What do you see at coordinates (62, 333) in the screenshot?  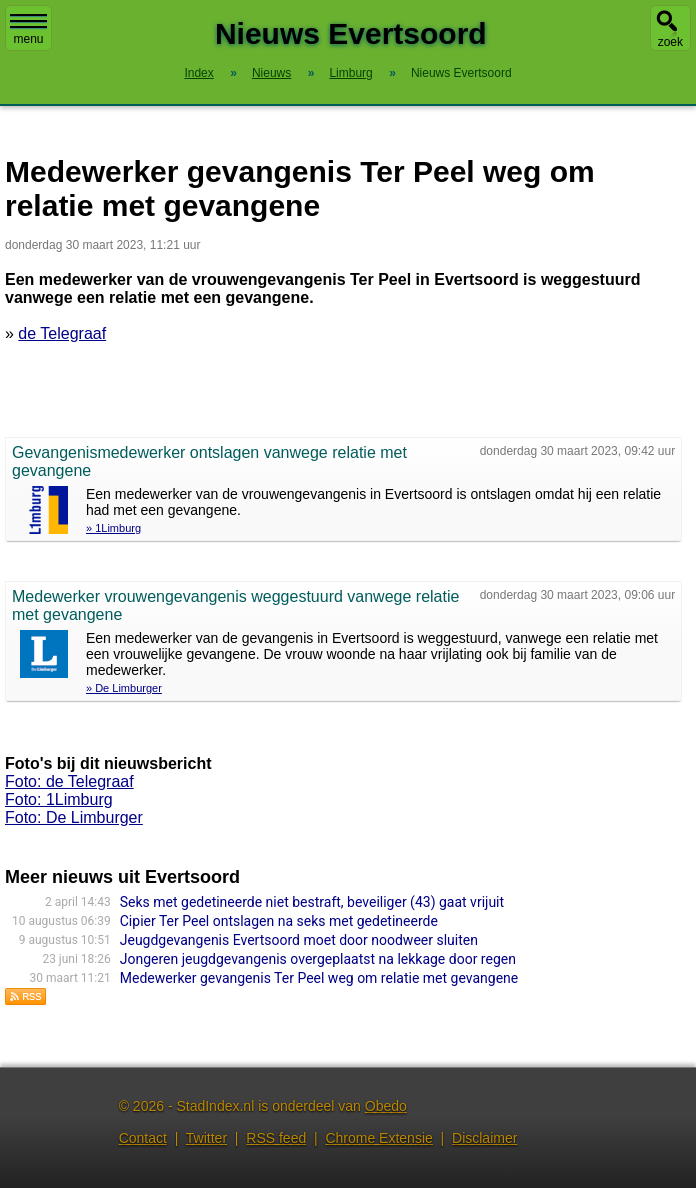 I see `de Telegraaf` at bounding box center [62, 333].